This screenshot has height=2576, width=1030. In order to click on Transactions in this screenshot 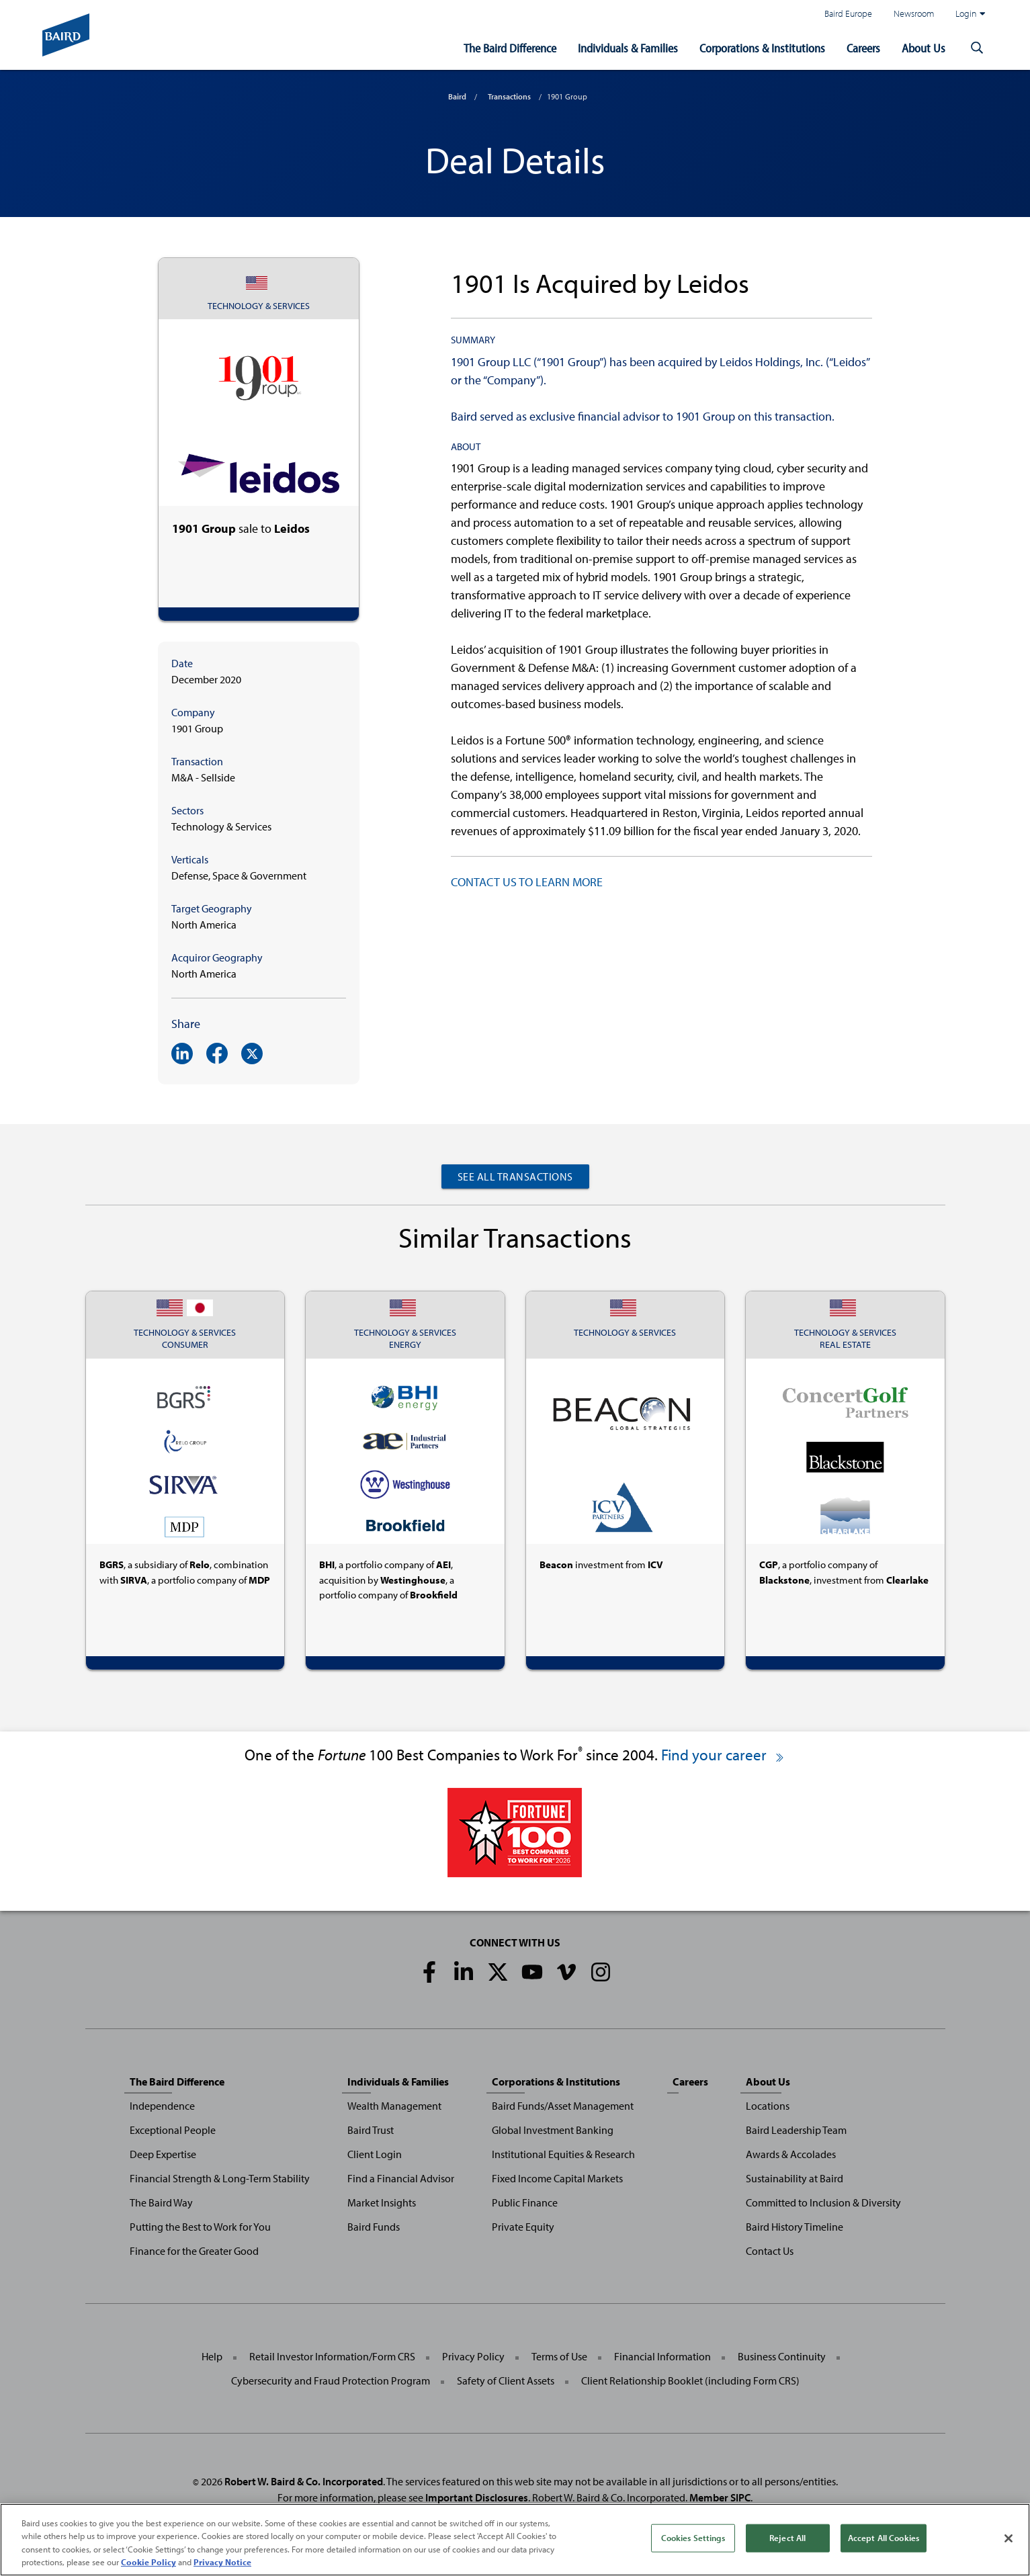, I will do `click(509, 96)`.